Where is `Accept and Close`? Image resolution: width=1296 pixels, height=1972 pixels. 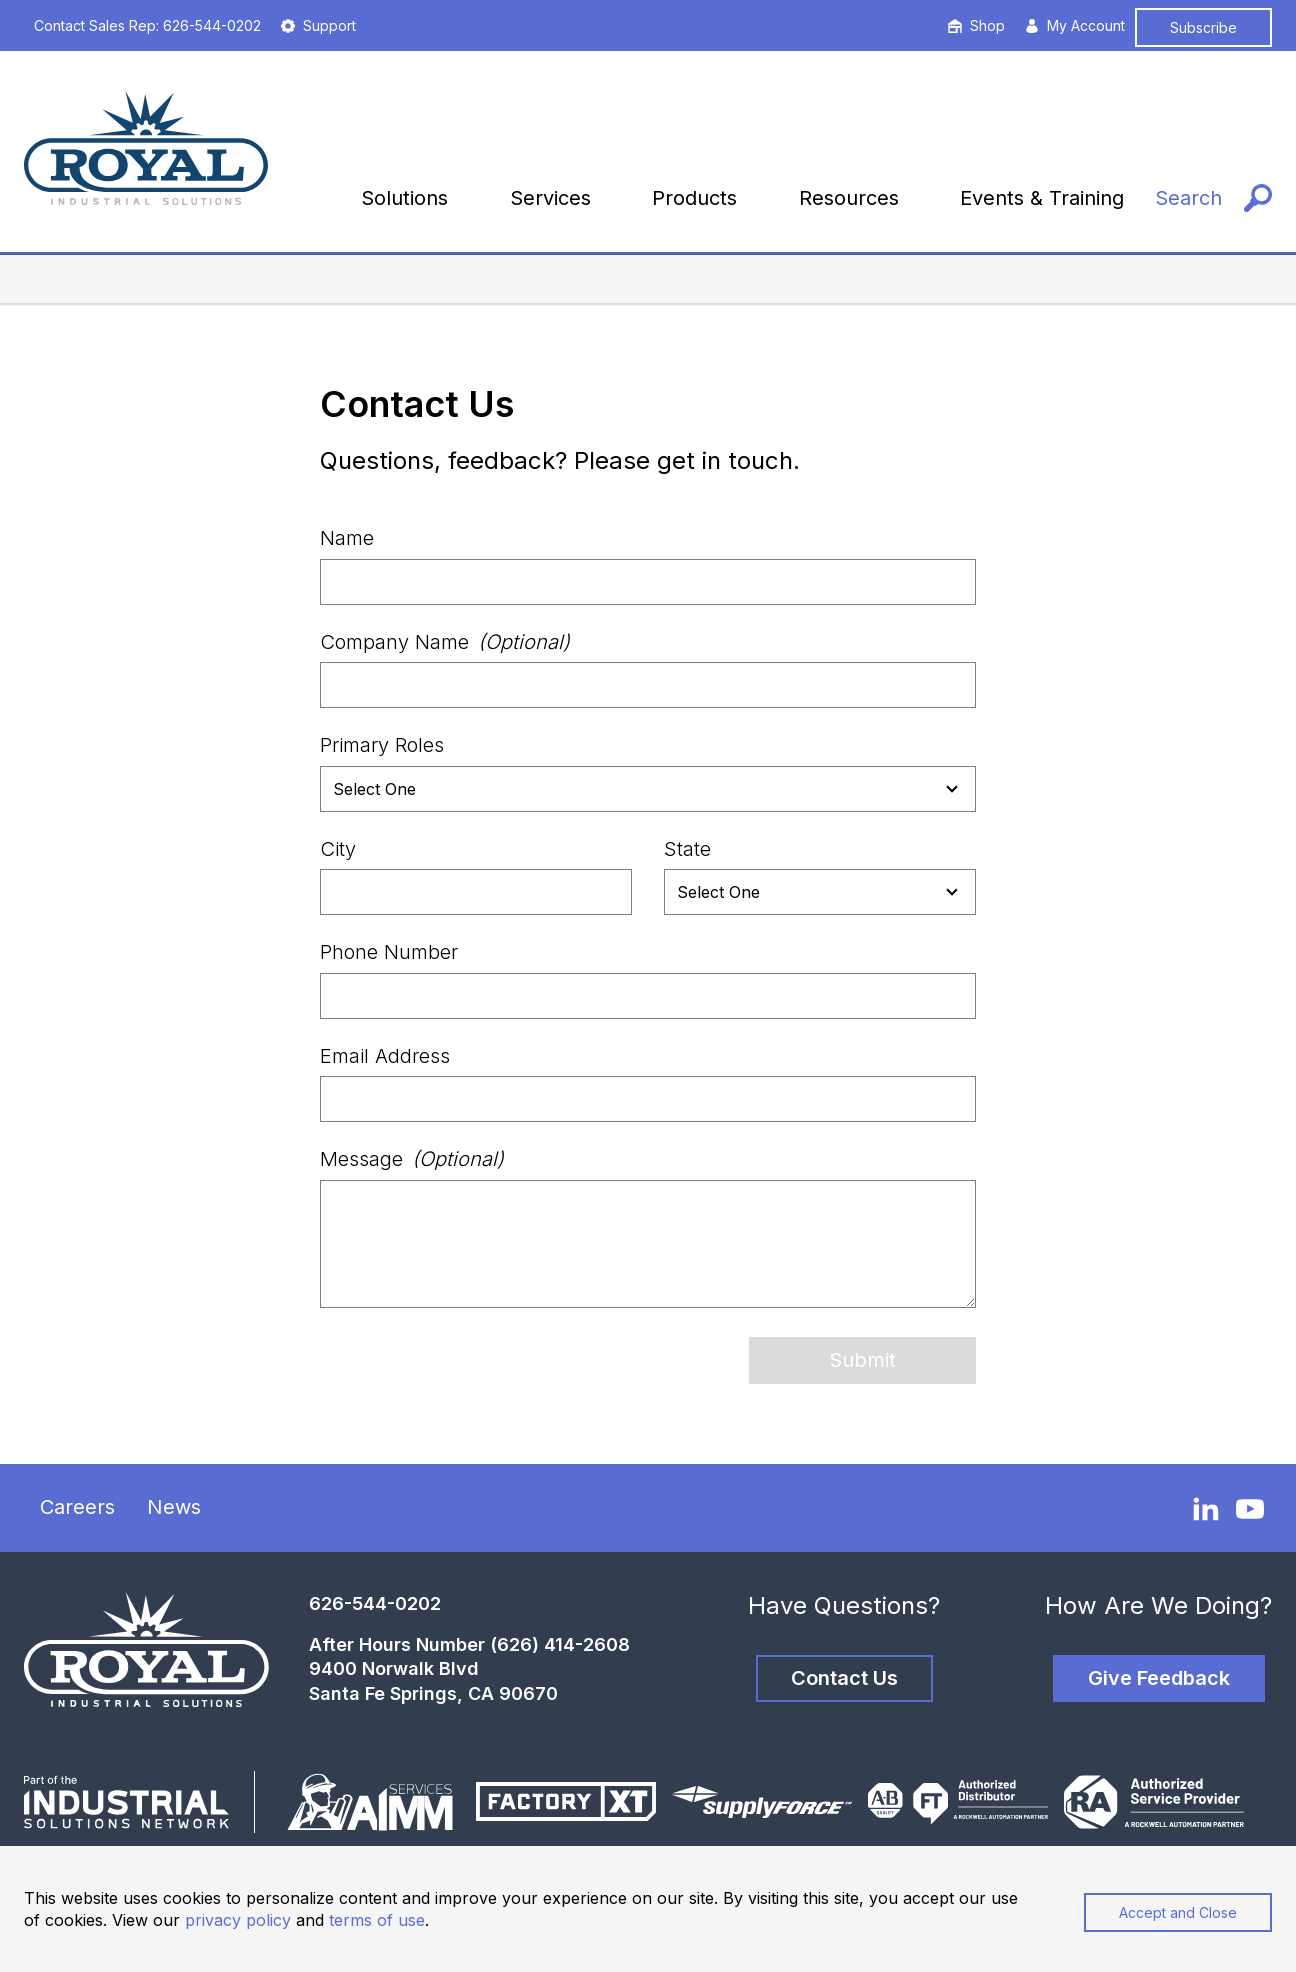
Accept and Close is located at coordinates (1178, 1912).